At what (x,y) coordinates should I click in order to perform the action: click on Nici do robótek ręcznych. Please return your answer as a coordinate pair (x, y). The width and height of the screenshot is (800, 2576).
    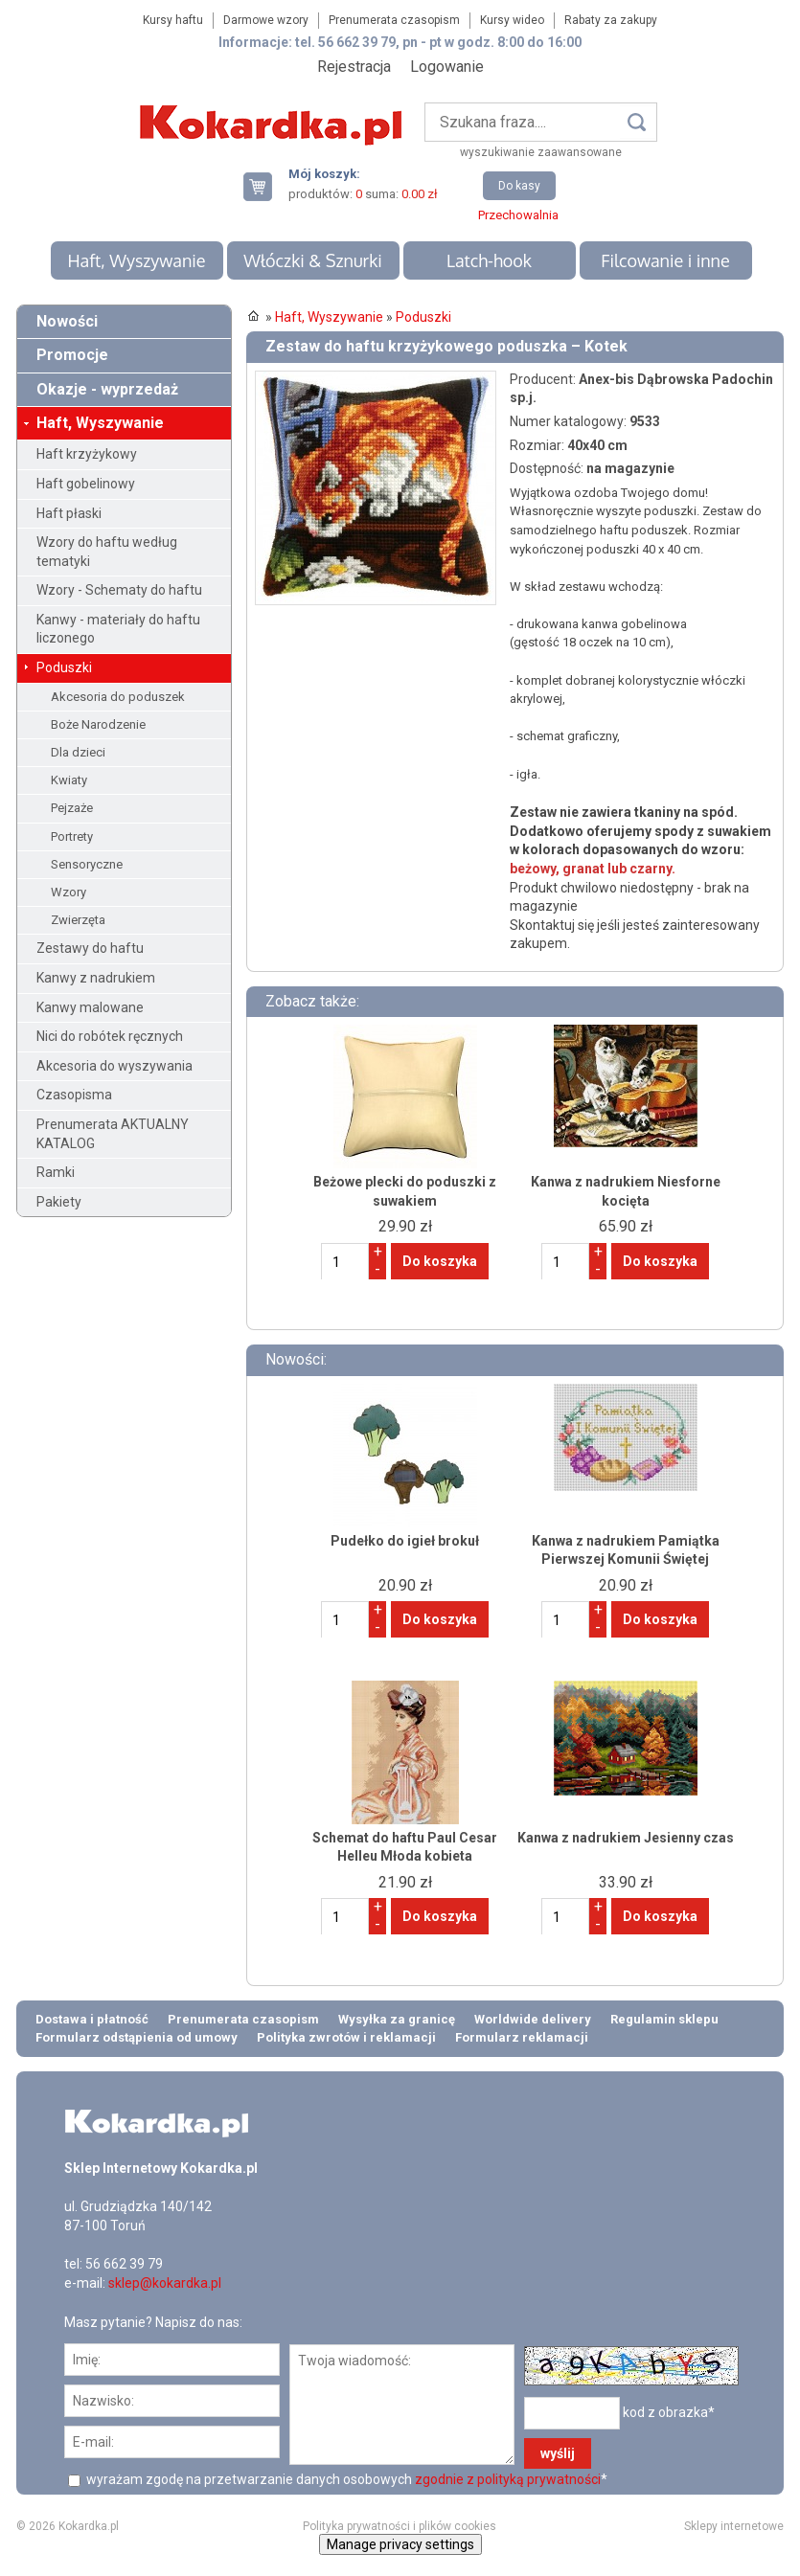
    Looking at the image, I should click on (109, 1036).